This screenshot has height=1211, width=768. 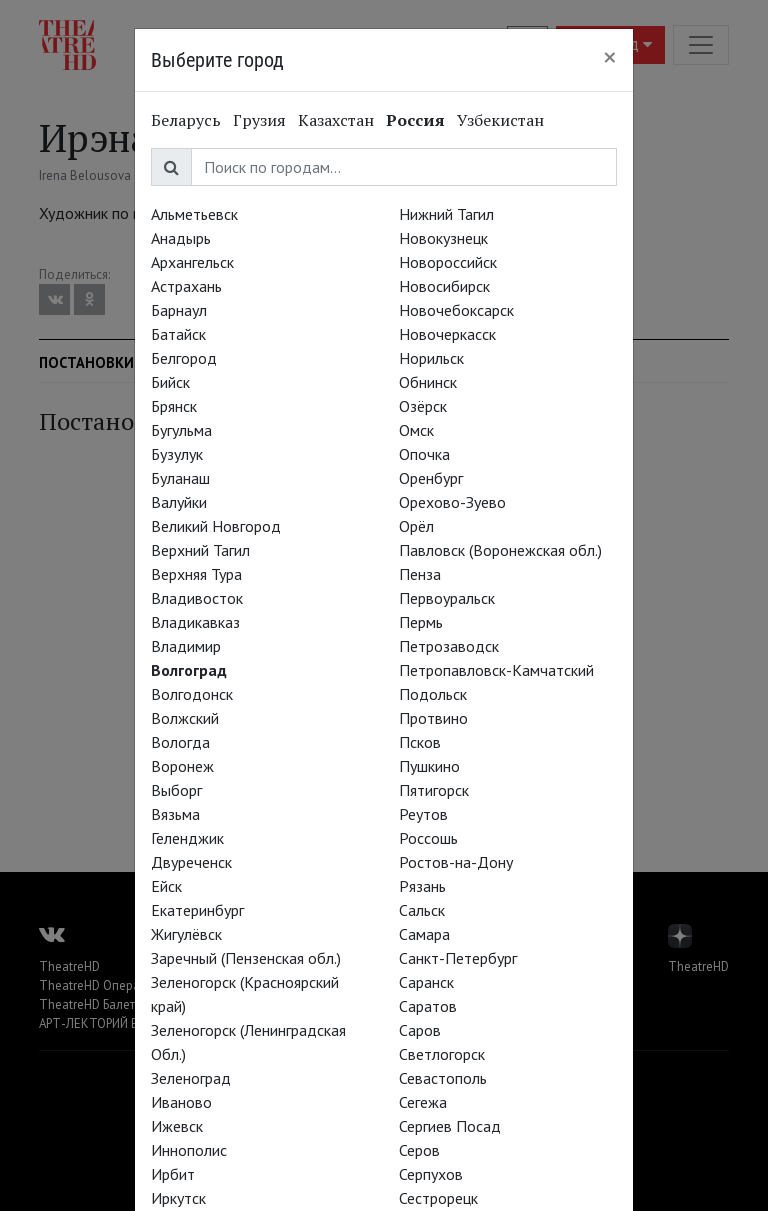 What do you see at coordinates (423, 814) in the screenshot?
I see `Реутов` at bounding box center [423, 814].